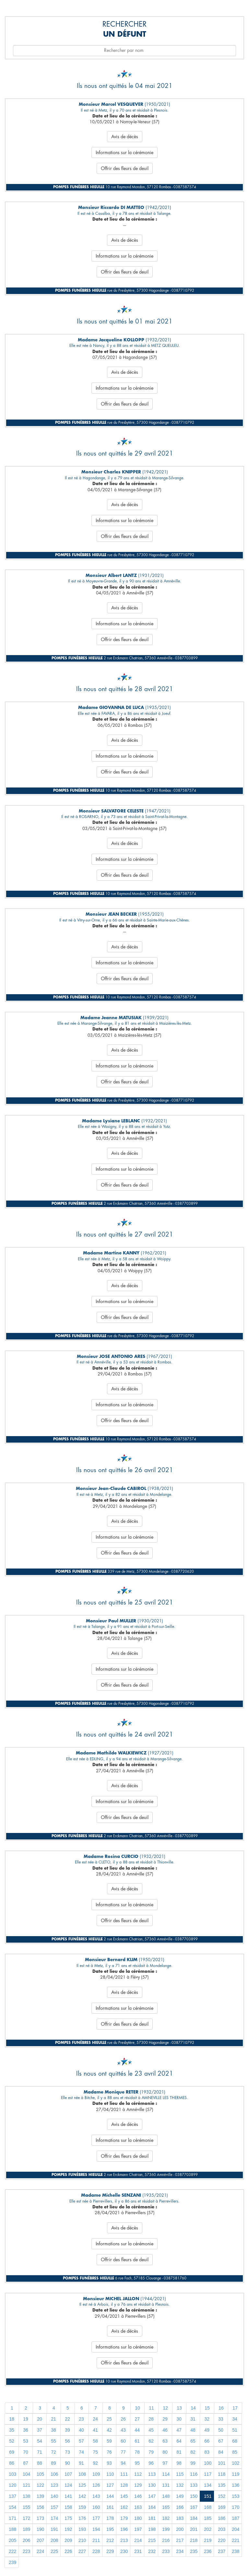 Image resolution: width=249 pixels, height=2576 pixels. Describe the element at coordinates (124, 152) in the screenshot. I see `Informations sur la cérémonie` at that location.